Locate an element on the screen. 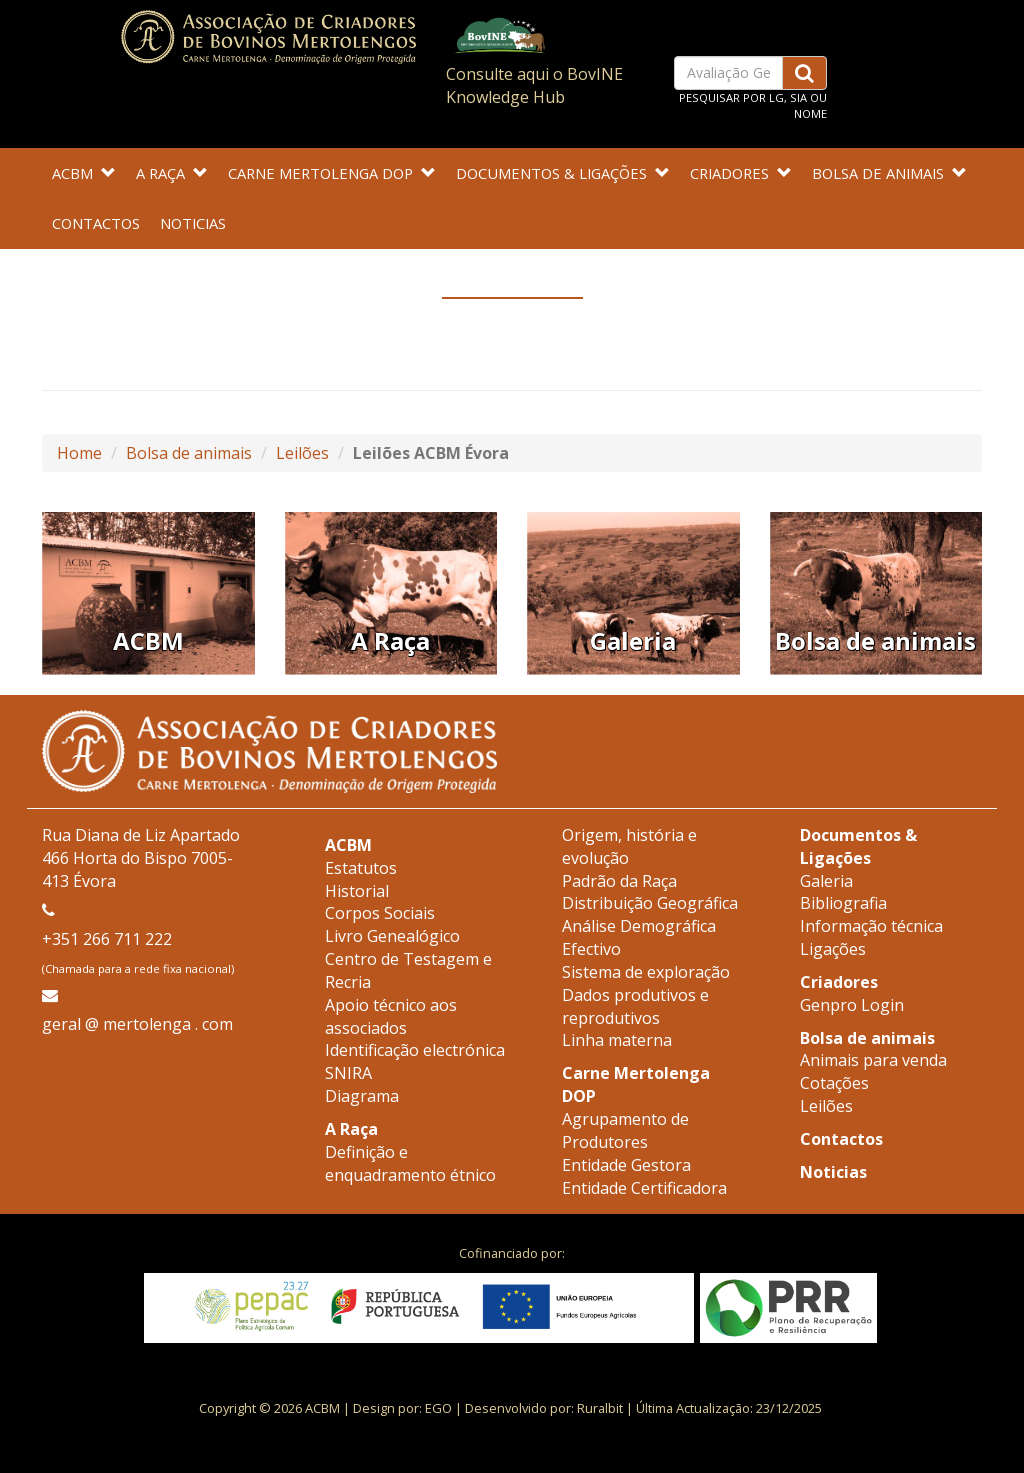 This screenshot has width=1024, height=1473. SNIRA is located at coordinates (348, 1073).